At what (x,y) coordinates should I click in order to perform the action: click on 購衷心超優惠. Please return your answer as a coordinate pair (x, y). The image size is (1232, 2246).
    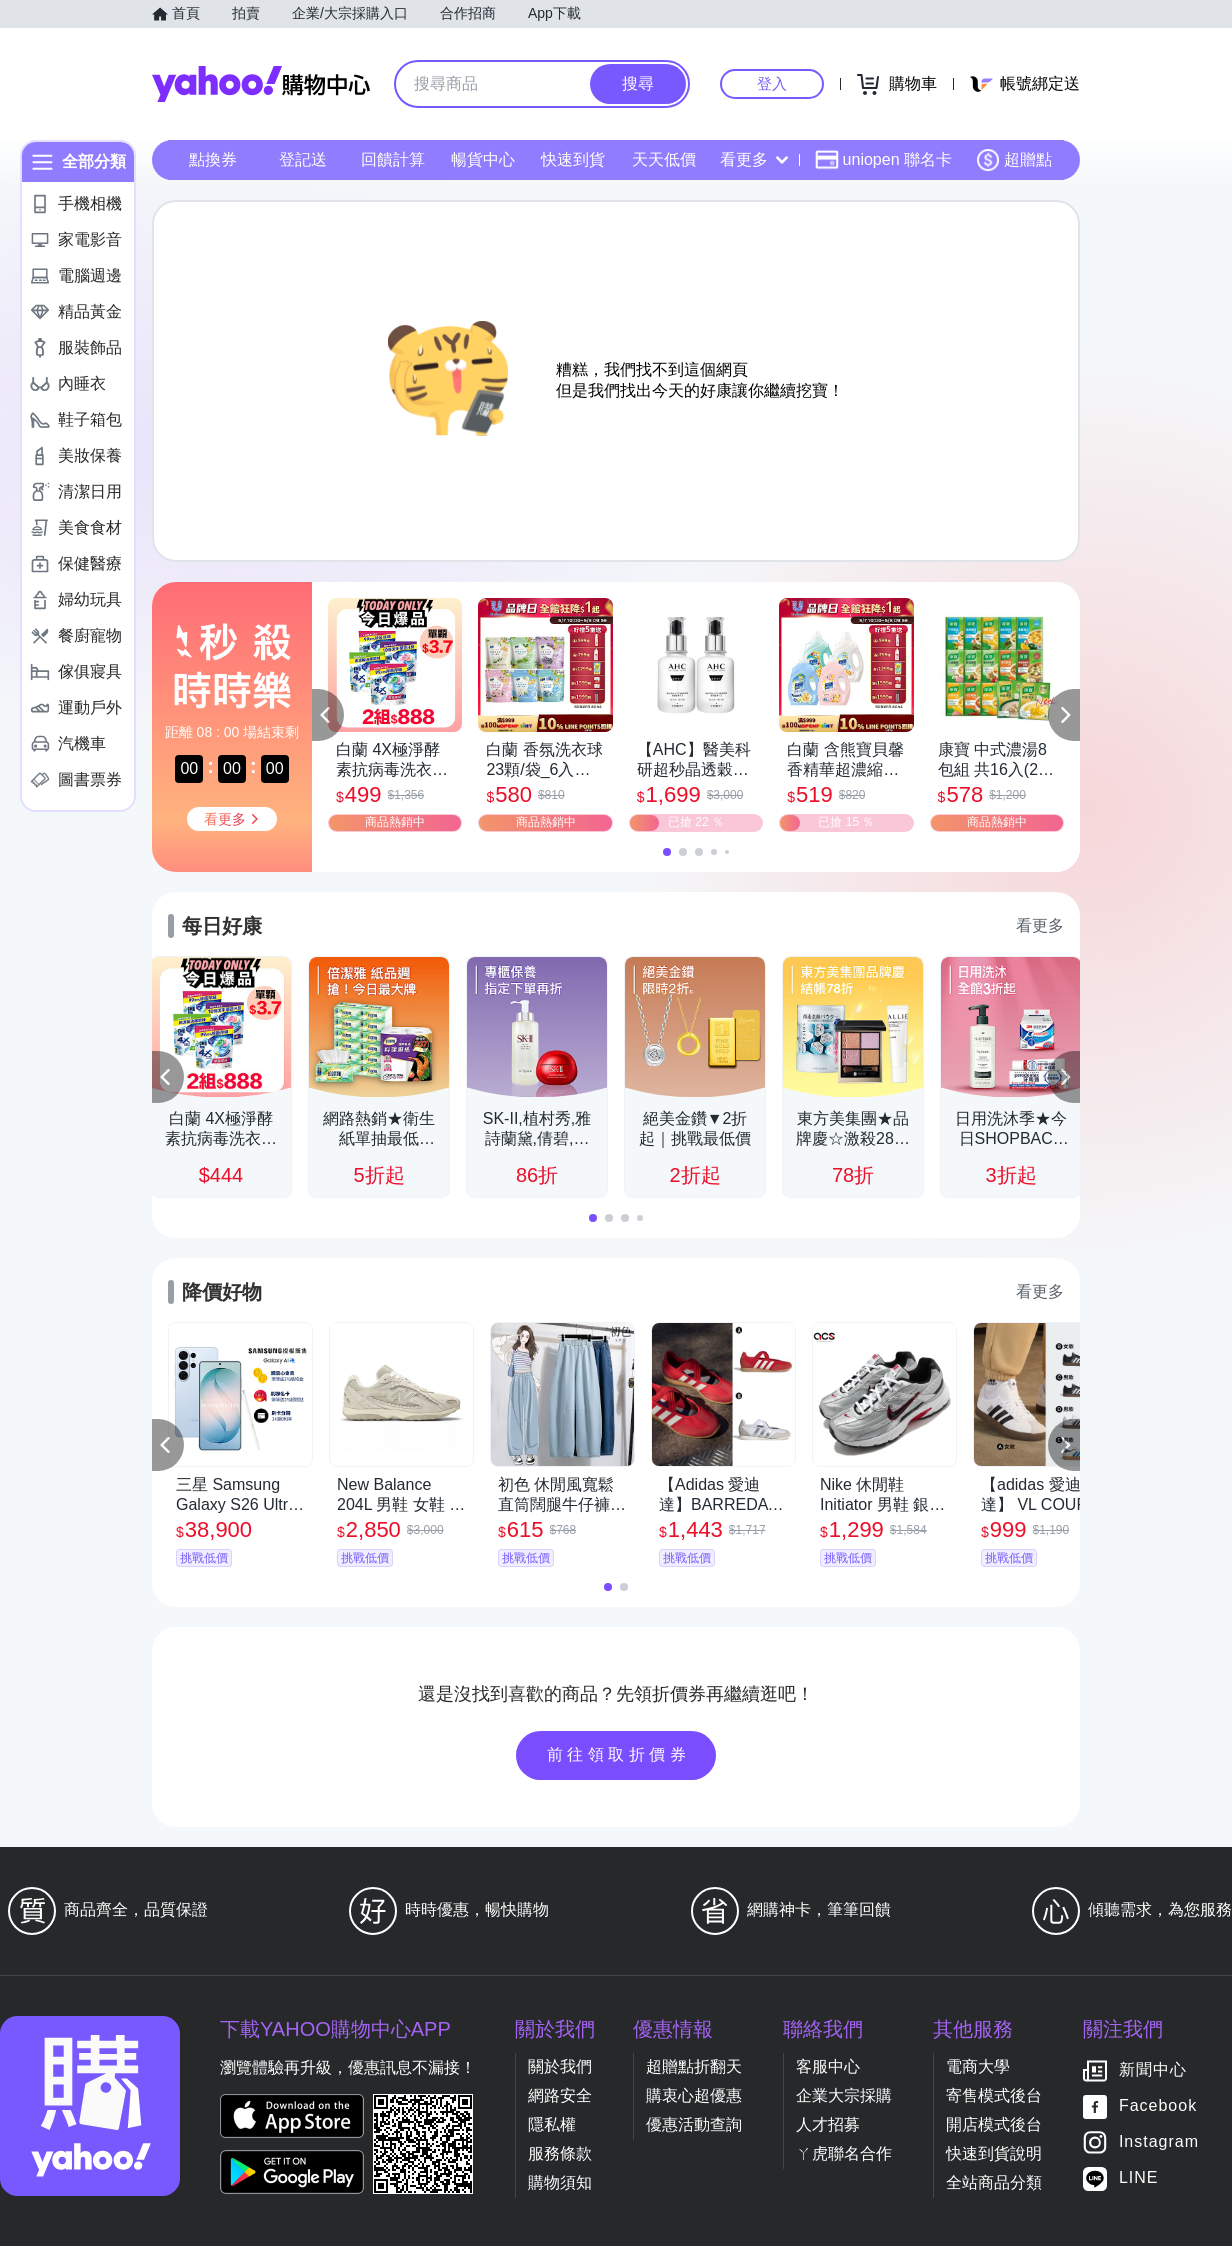
    Looking at the image, I should click on (694, 2095).